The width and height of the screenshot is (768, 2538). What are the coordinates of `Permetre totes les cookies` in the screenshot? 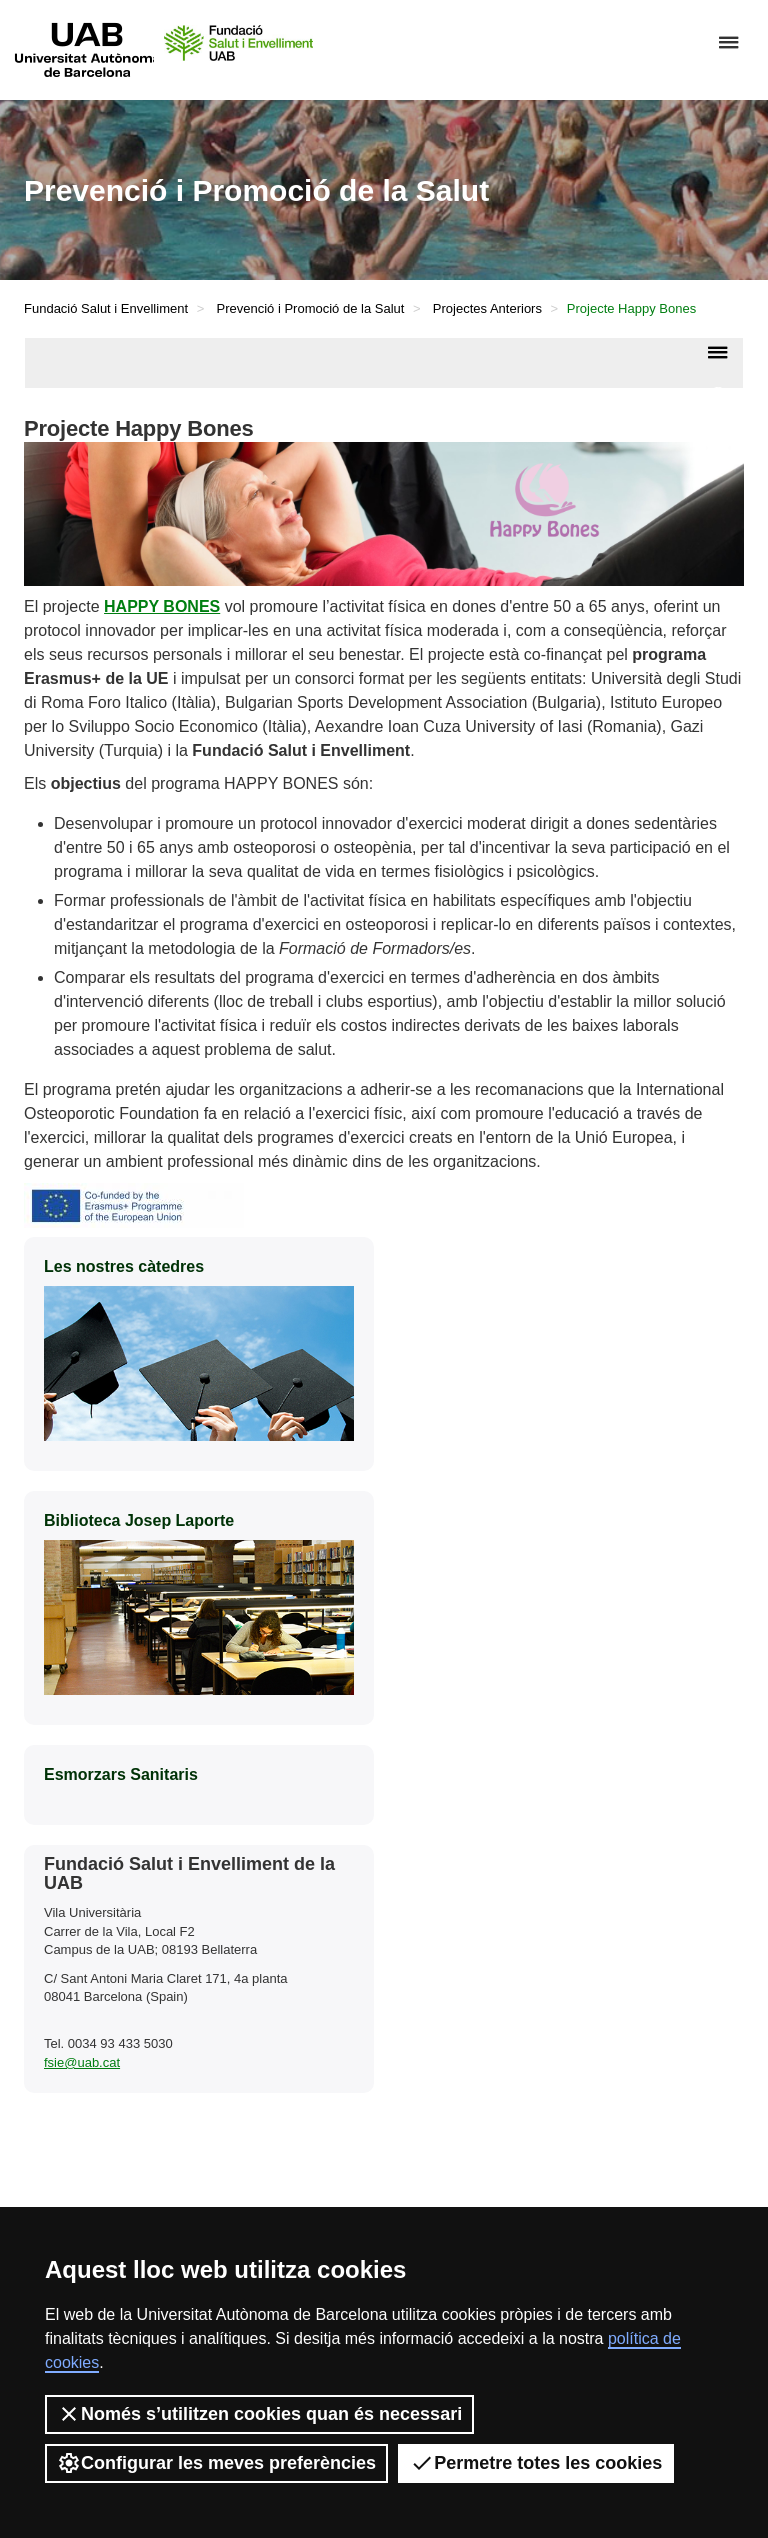 It's located at (536, 2463).